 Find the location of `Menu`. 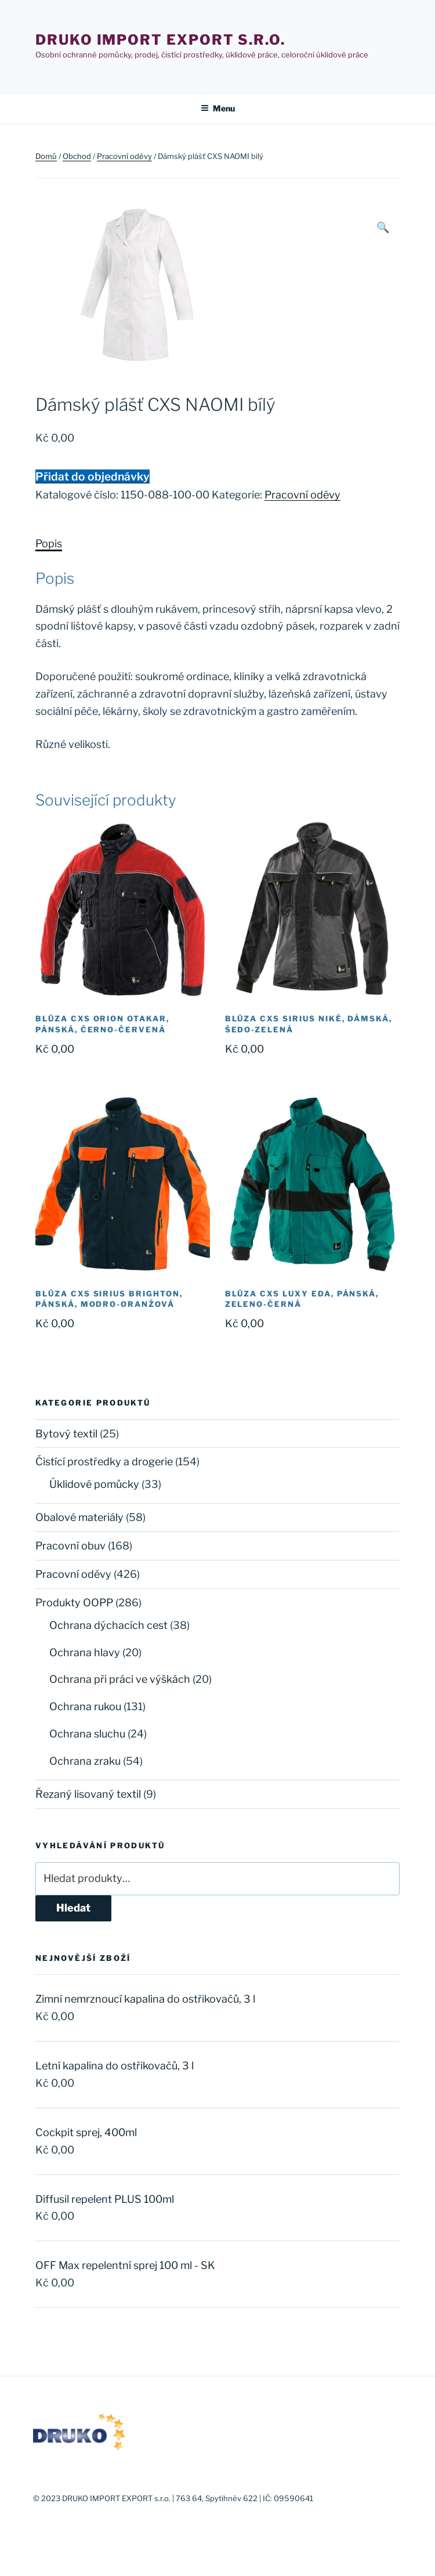

Menu is located at coordinates (218, 108).